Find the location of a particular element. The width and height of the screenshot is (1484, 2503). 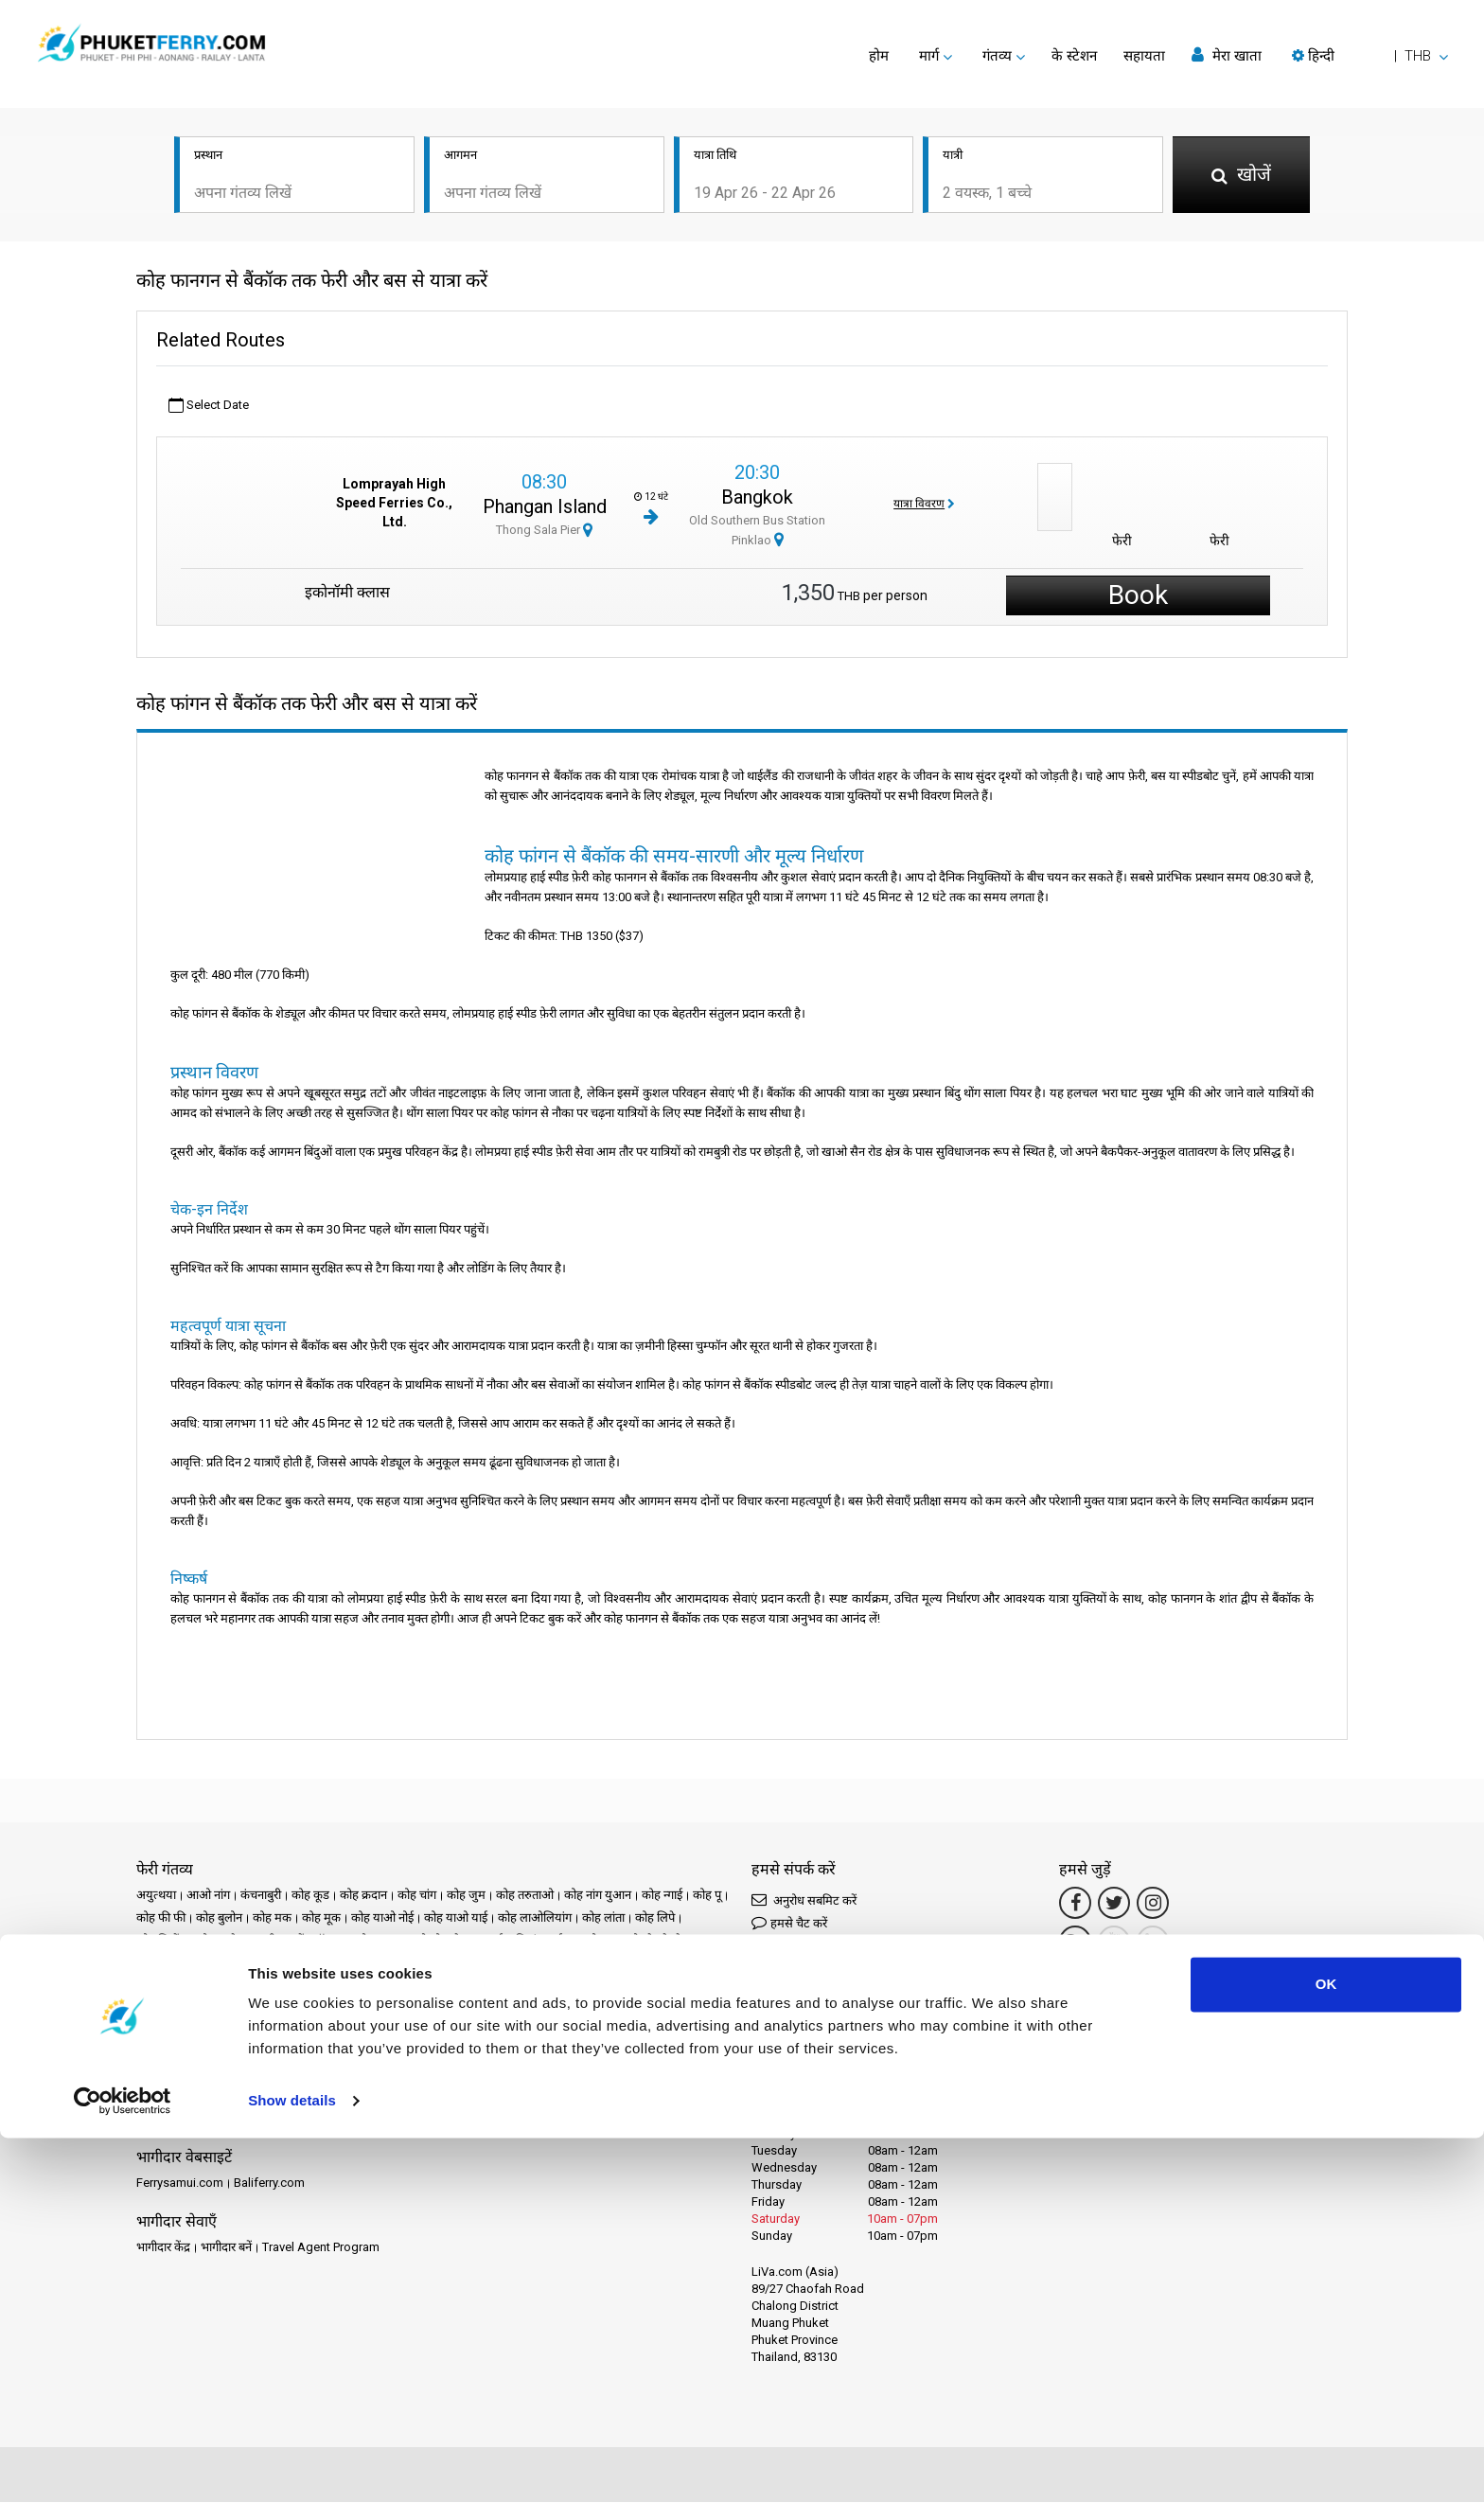

OK is located at coordinates (1326, 2349).